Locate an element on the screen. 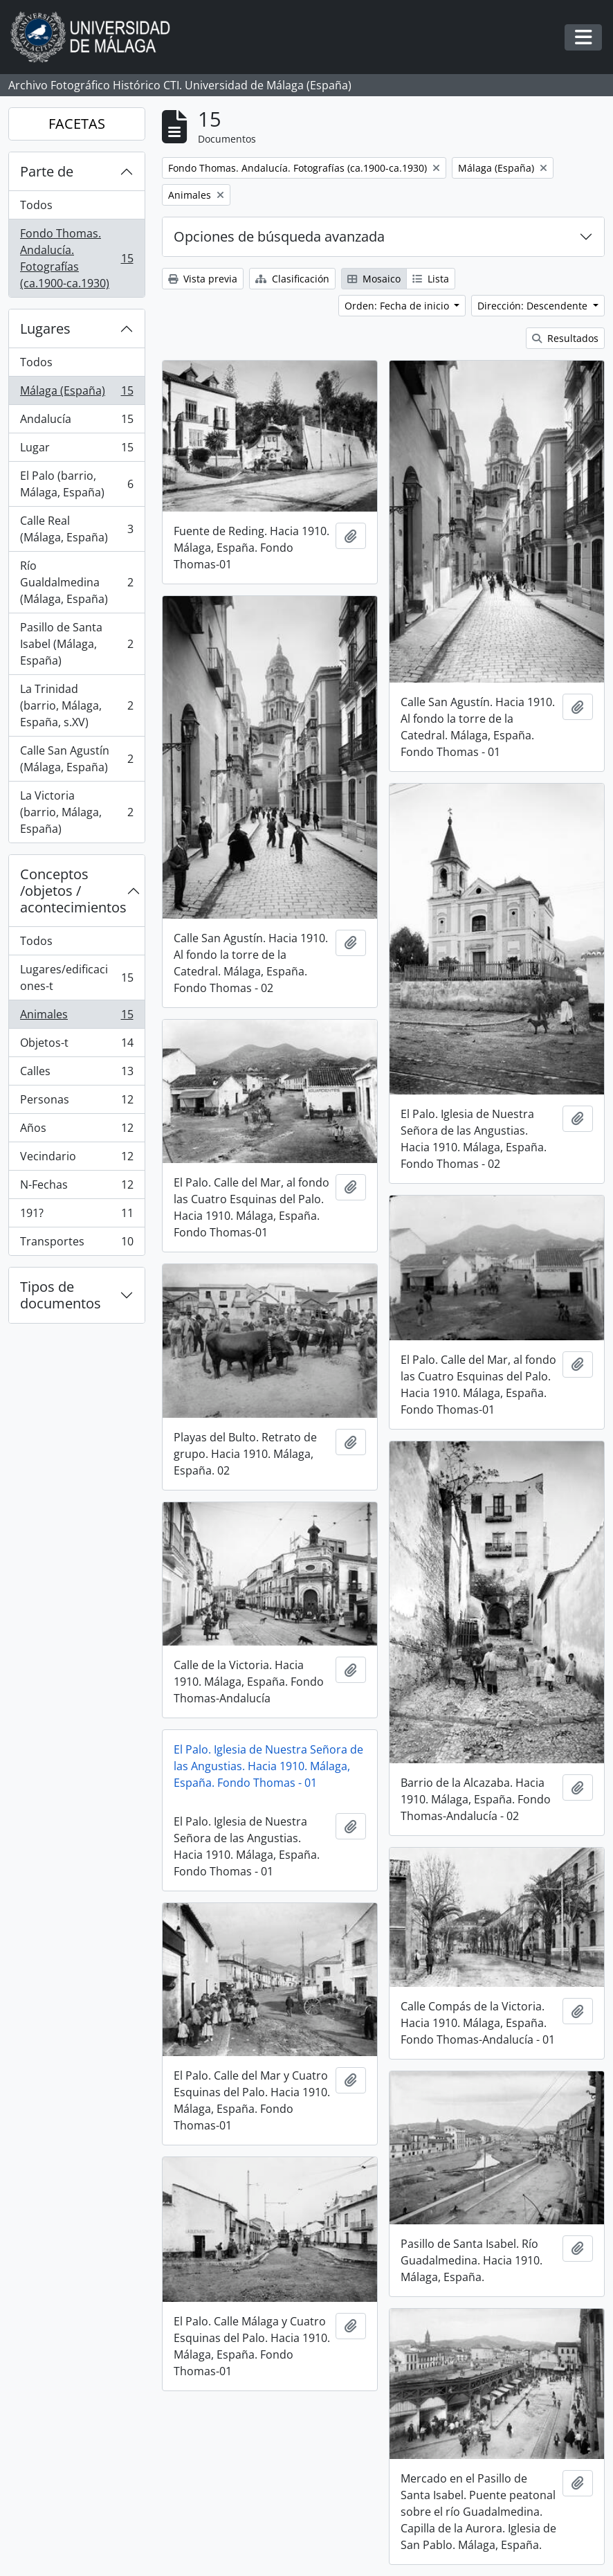  La Victoria (barrio, Málaga, España) is located at coordinates (76, 812).